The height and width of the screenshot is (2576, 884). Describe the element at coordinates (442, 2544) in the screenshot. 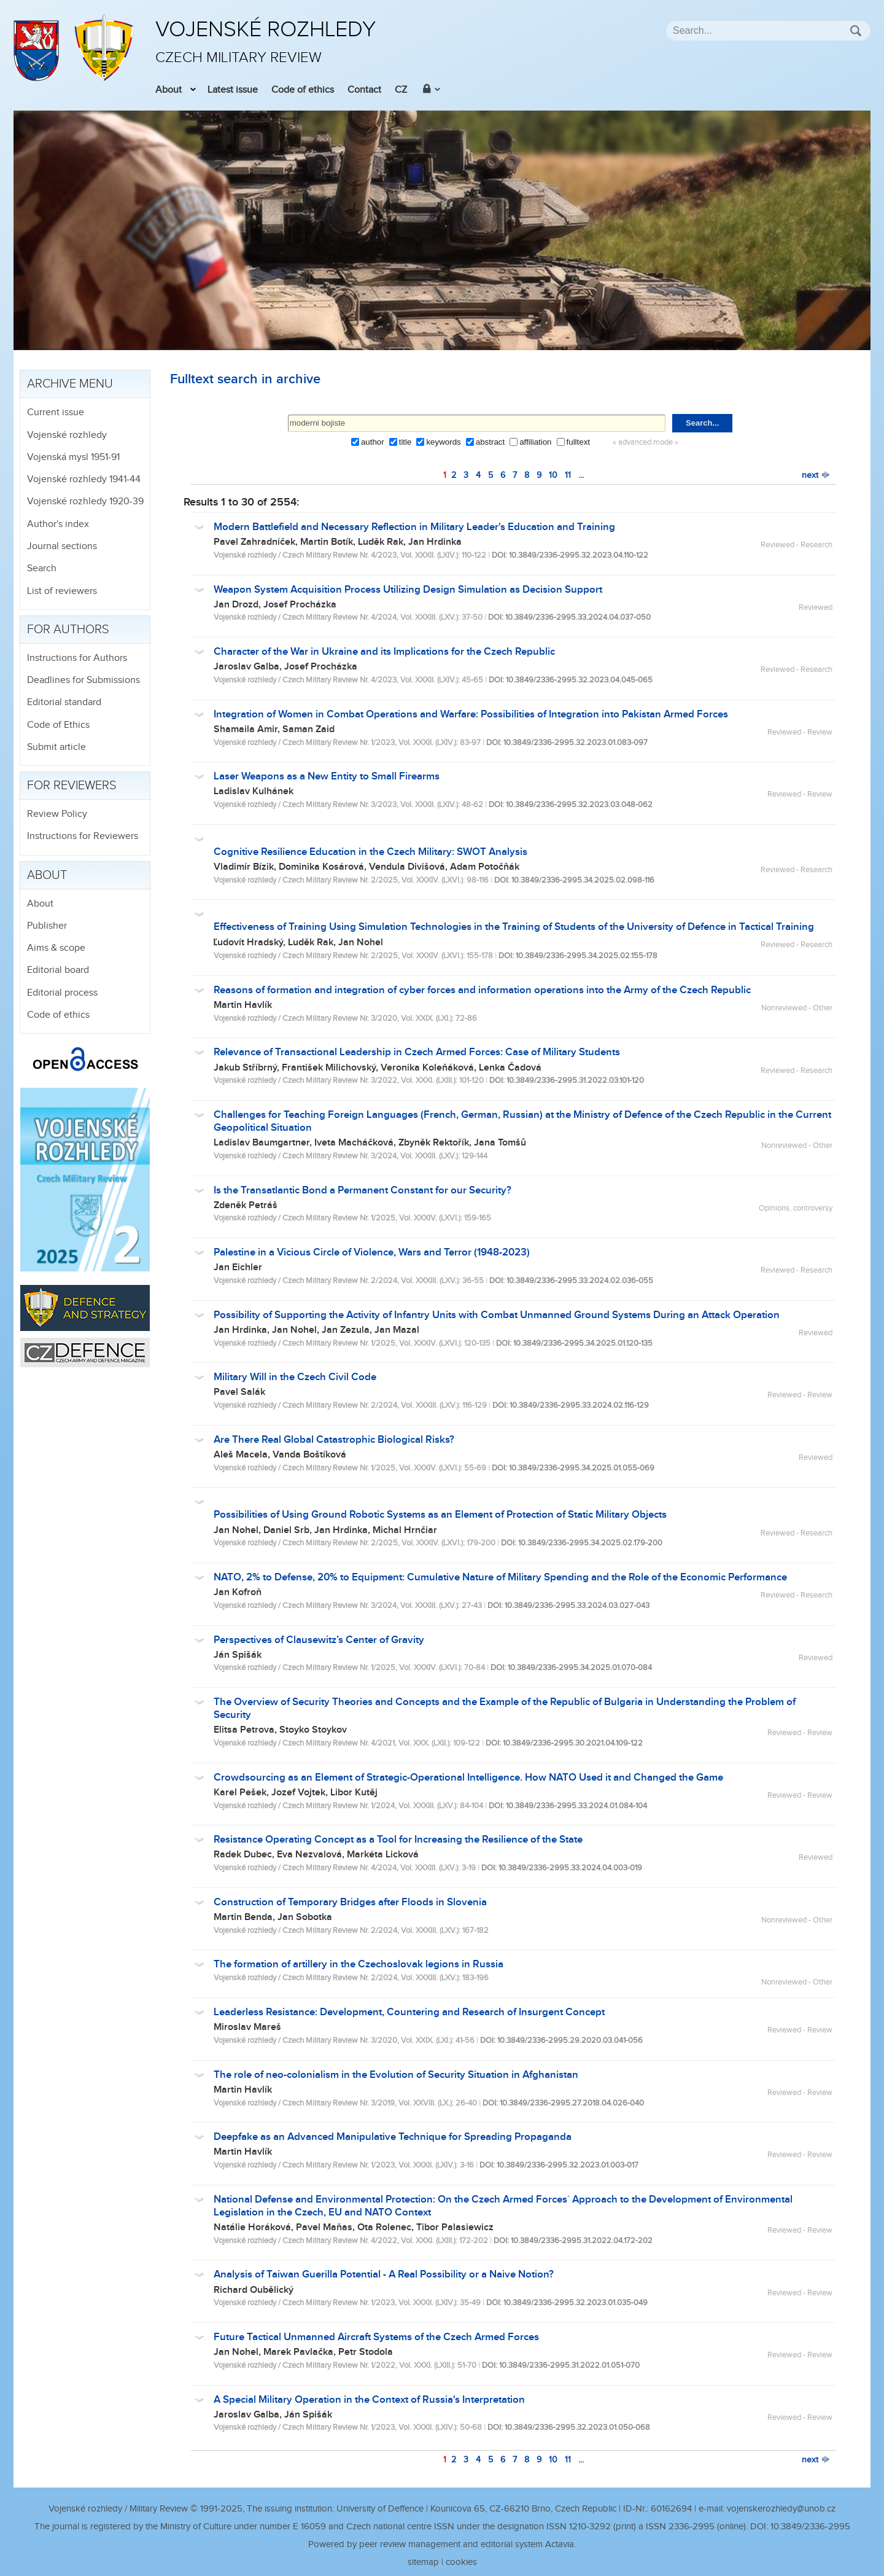

I see `Powered by peer review management and editorial system Actavia.` at that location.